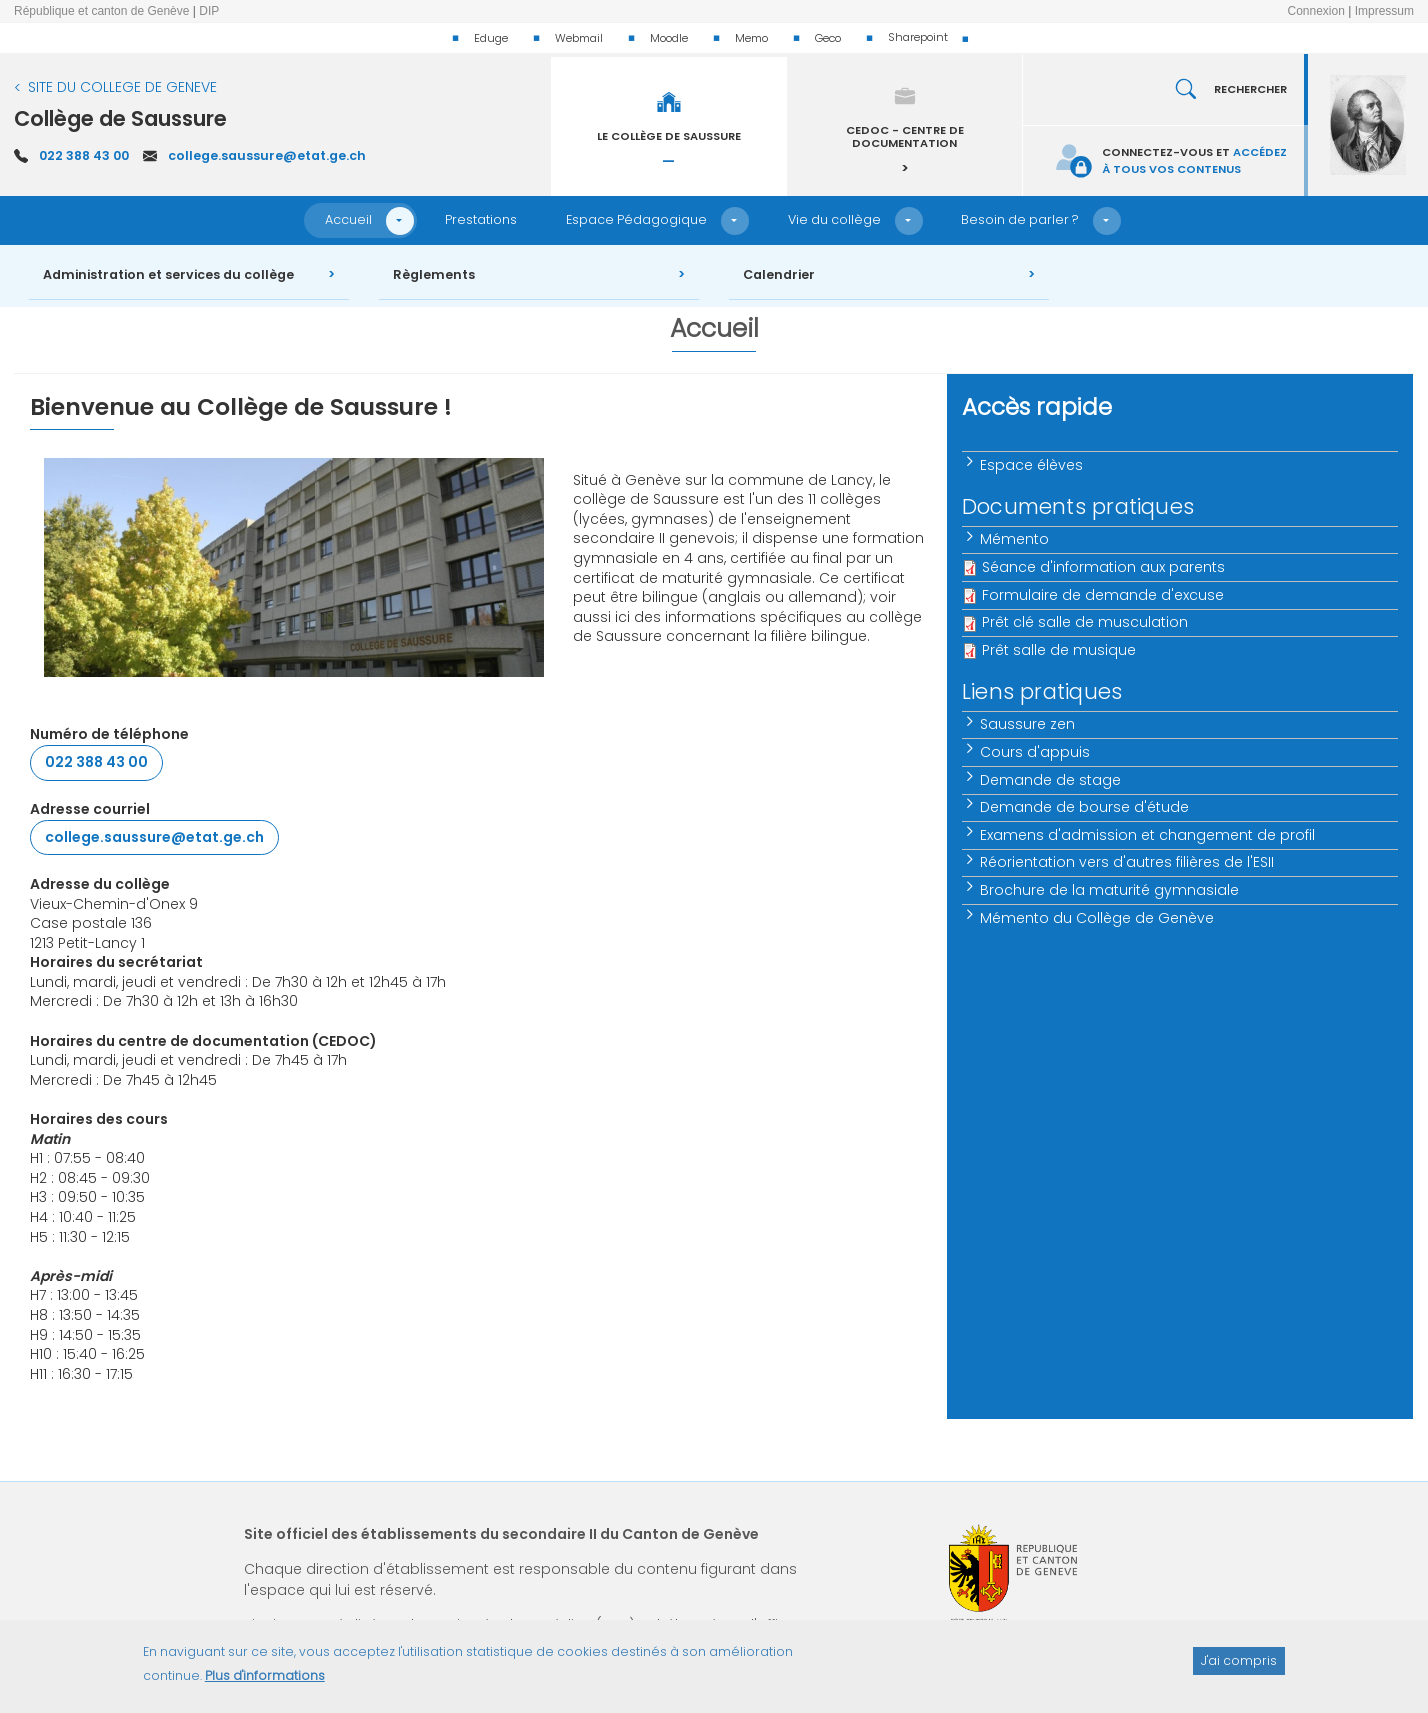 The width and height of the screenshot is (1428, 1713). Describe the element at coordinates (1085, 807) in the screenshot. I see `Demande de bourse d'étude` at that location.